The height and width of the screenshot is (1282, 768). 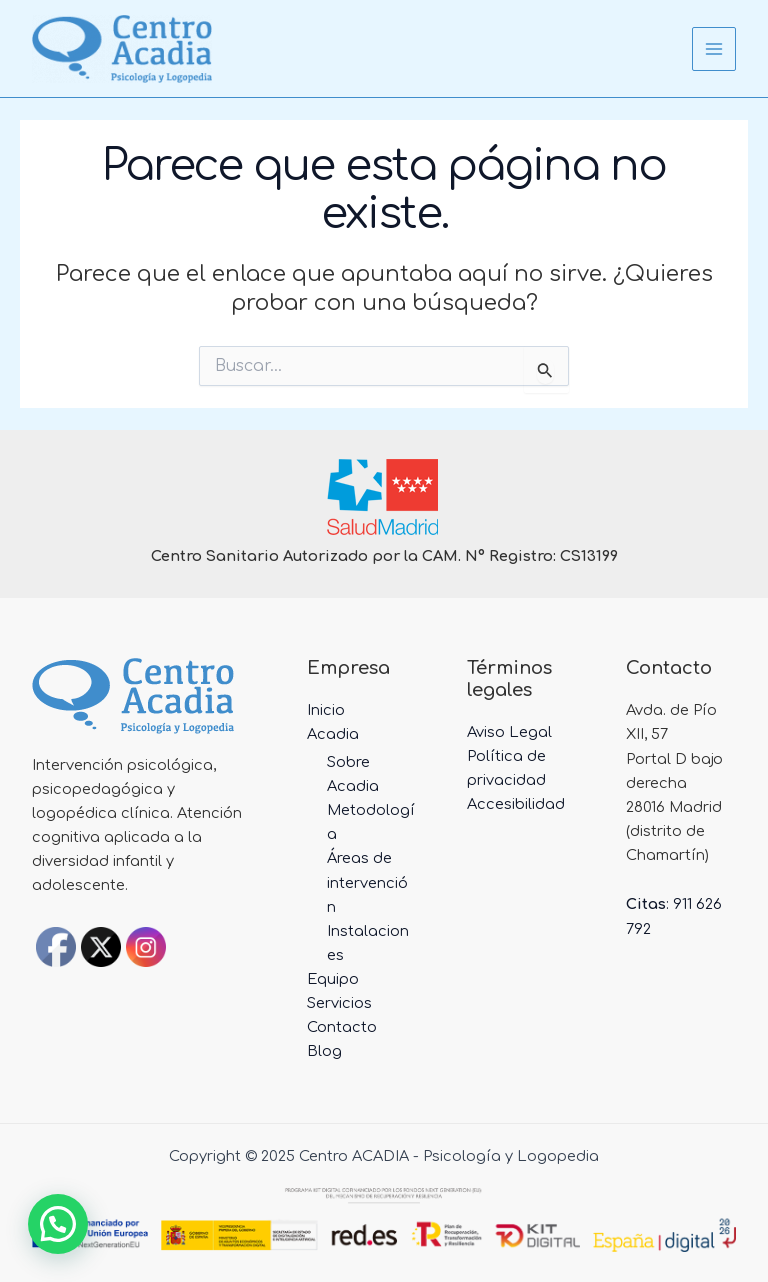 What do you see at coordinates (367, 882) in the screenshot?
I see `Áreas de intervención` at bounding box center [367, 882].